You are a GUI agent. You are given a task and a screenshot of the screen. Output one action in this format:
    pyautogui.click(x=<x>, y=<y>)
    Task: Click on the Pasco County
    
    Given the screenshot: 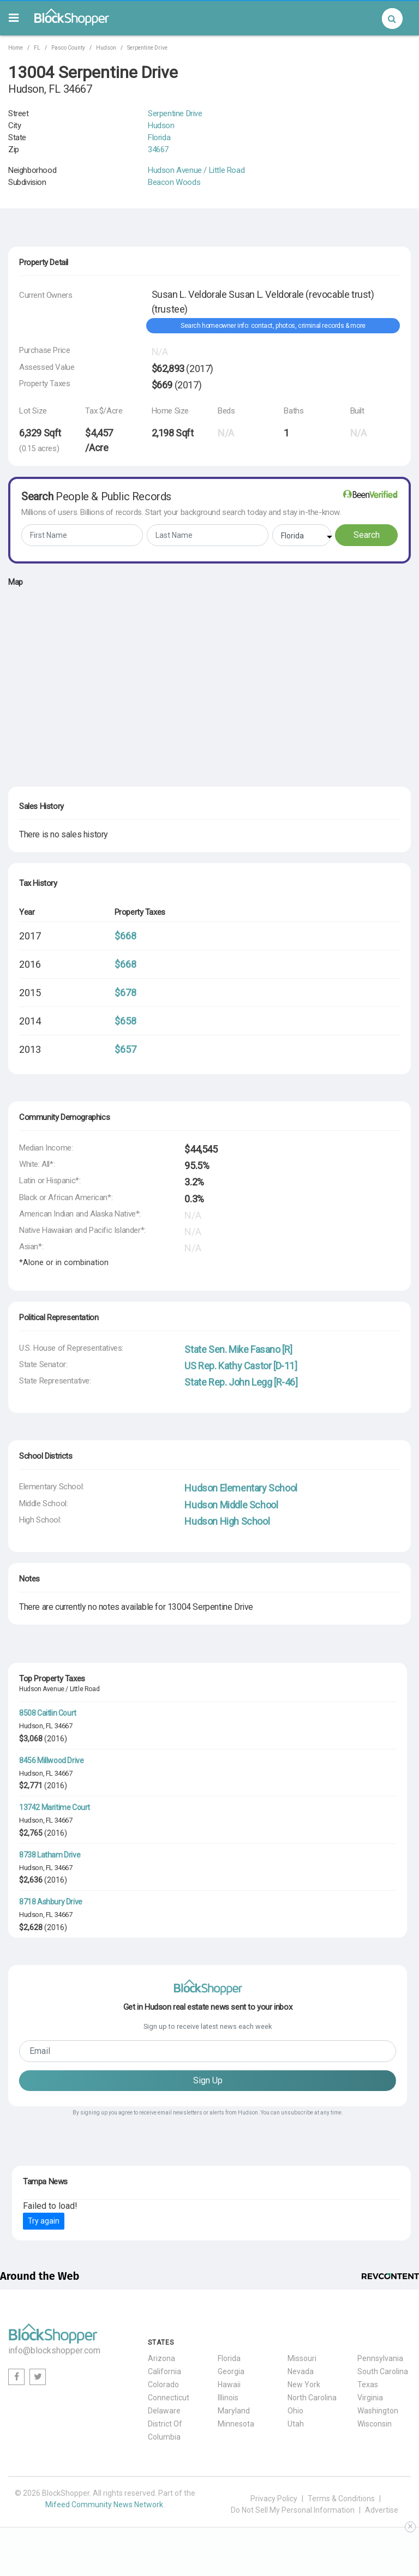 What is the action you would take?
    pyautogui.click(x=68, y=48)
    